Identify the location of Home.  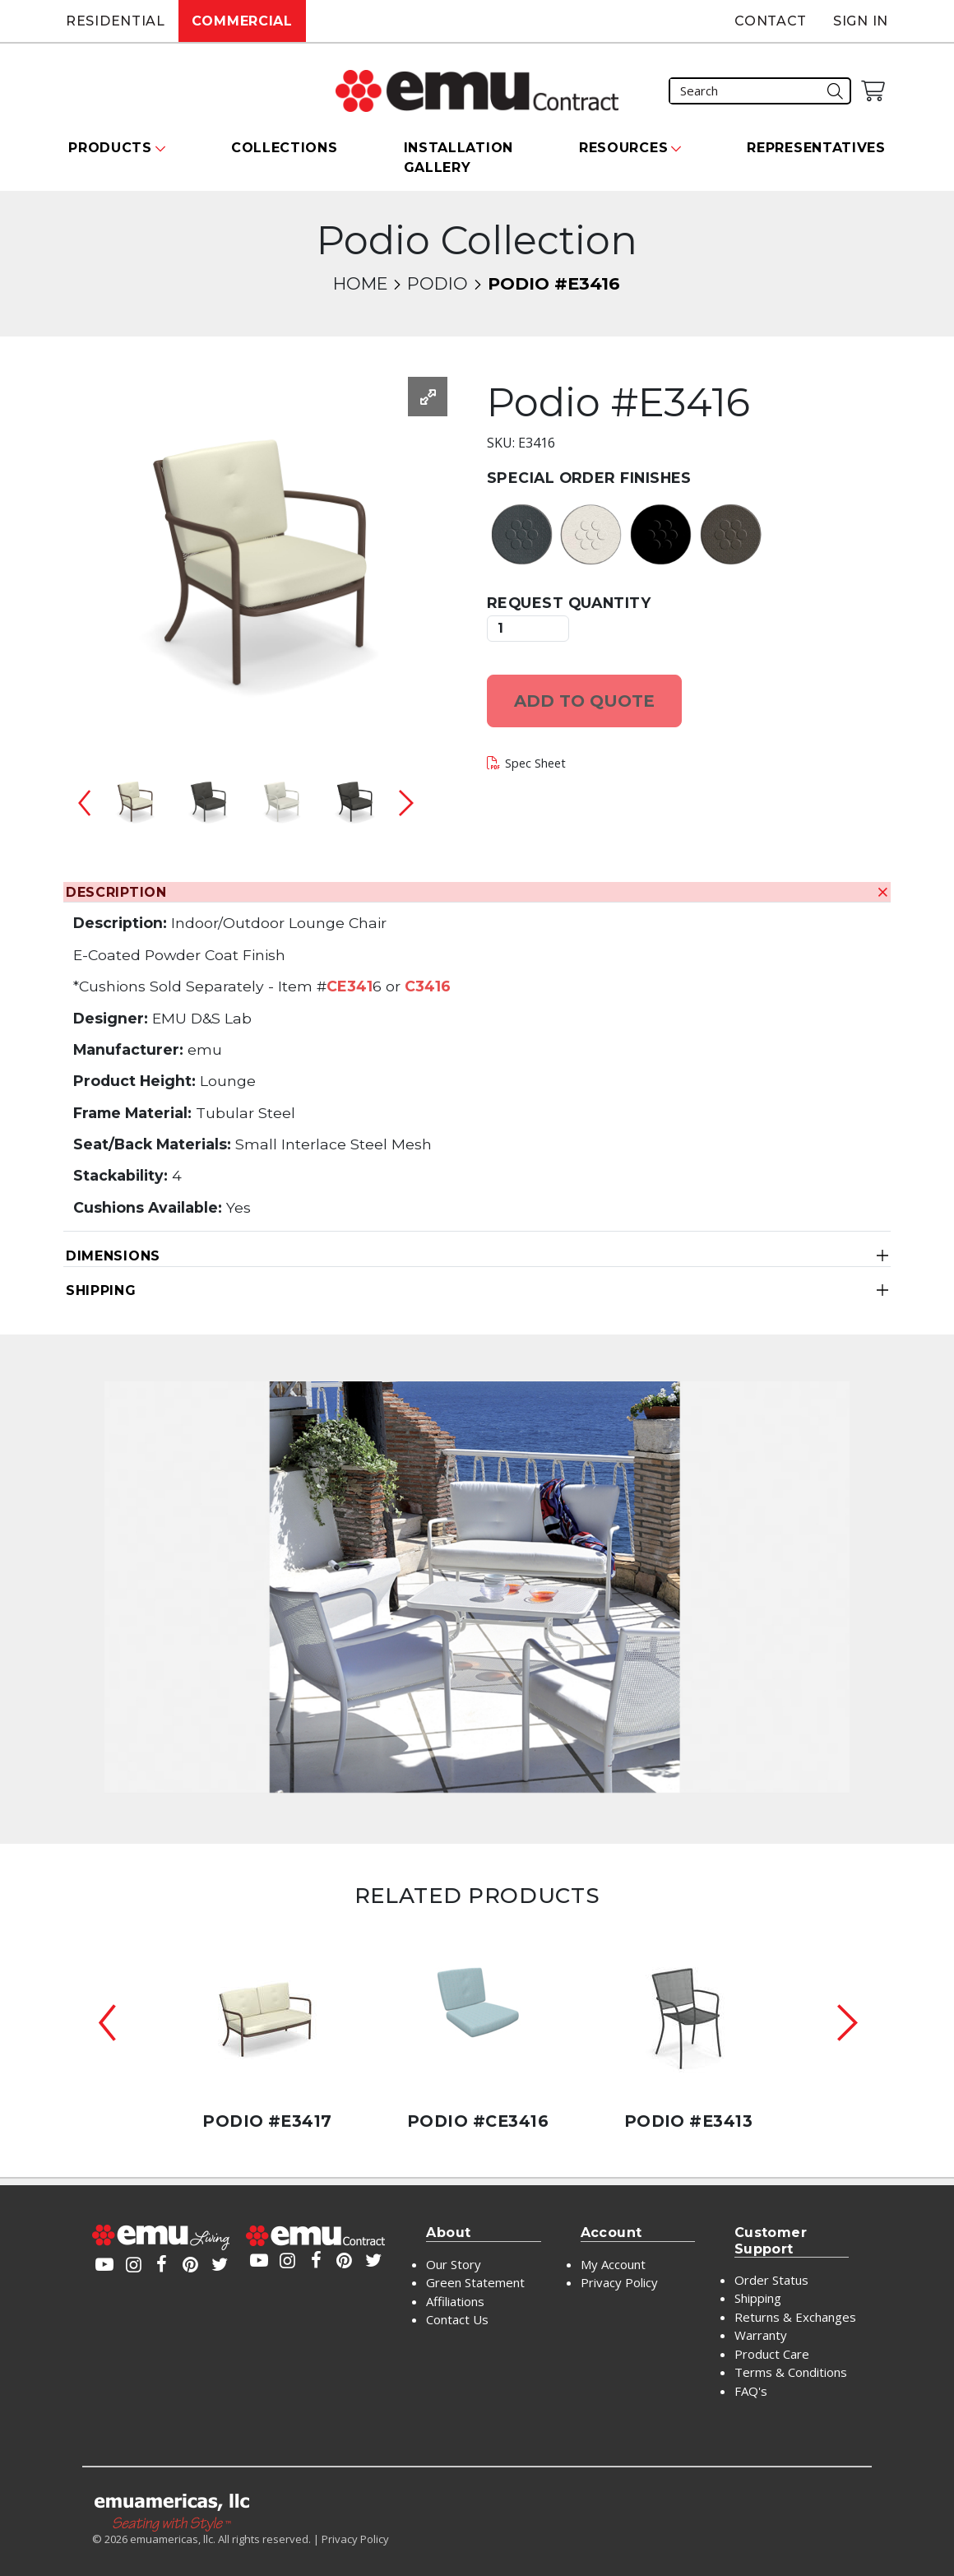
(360, 283).